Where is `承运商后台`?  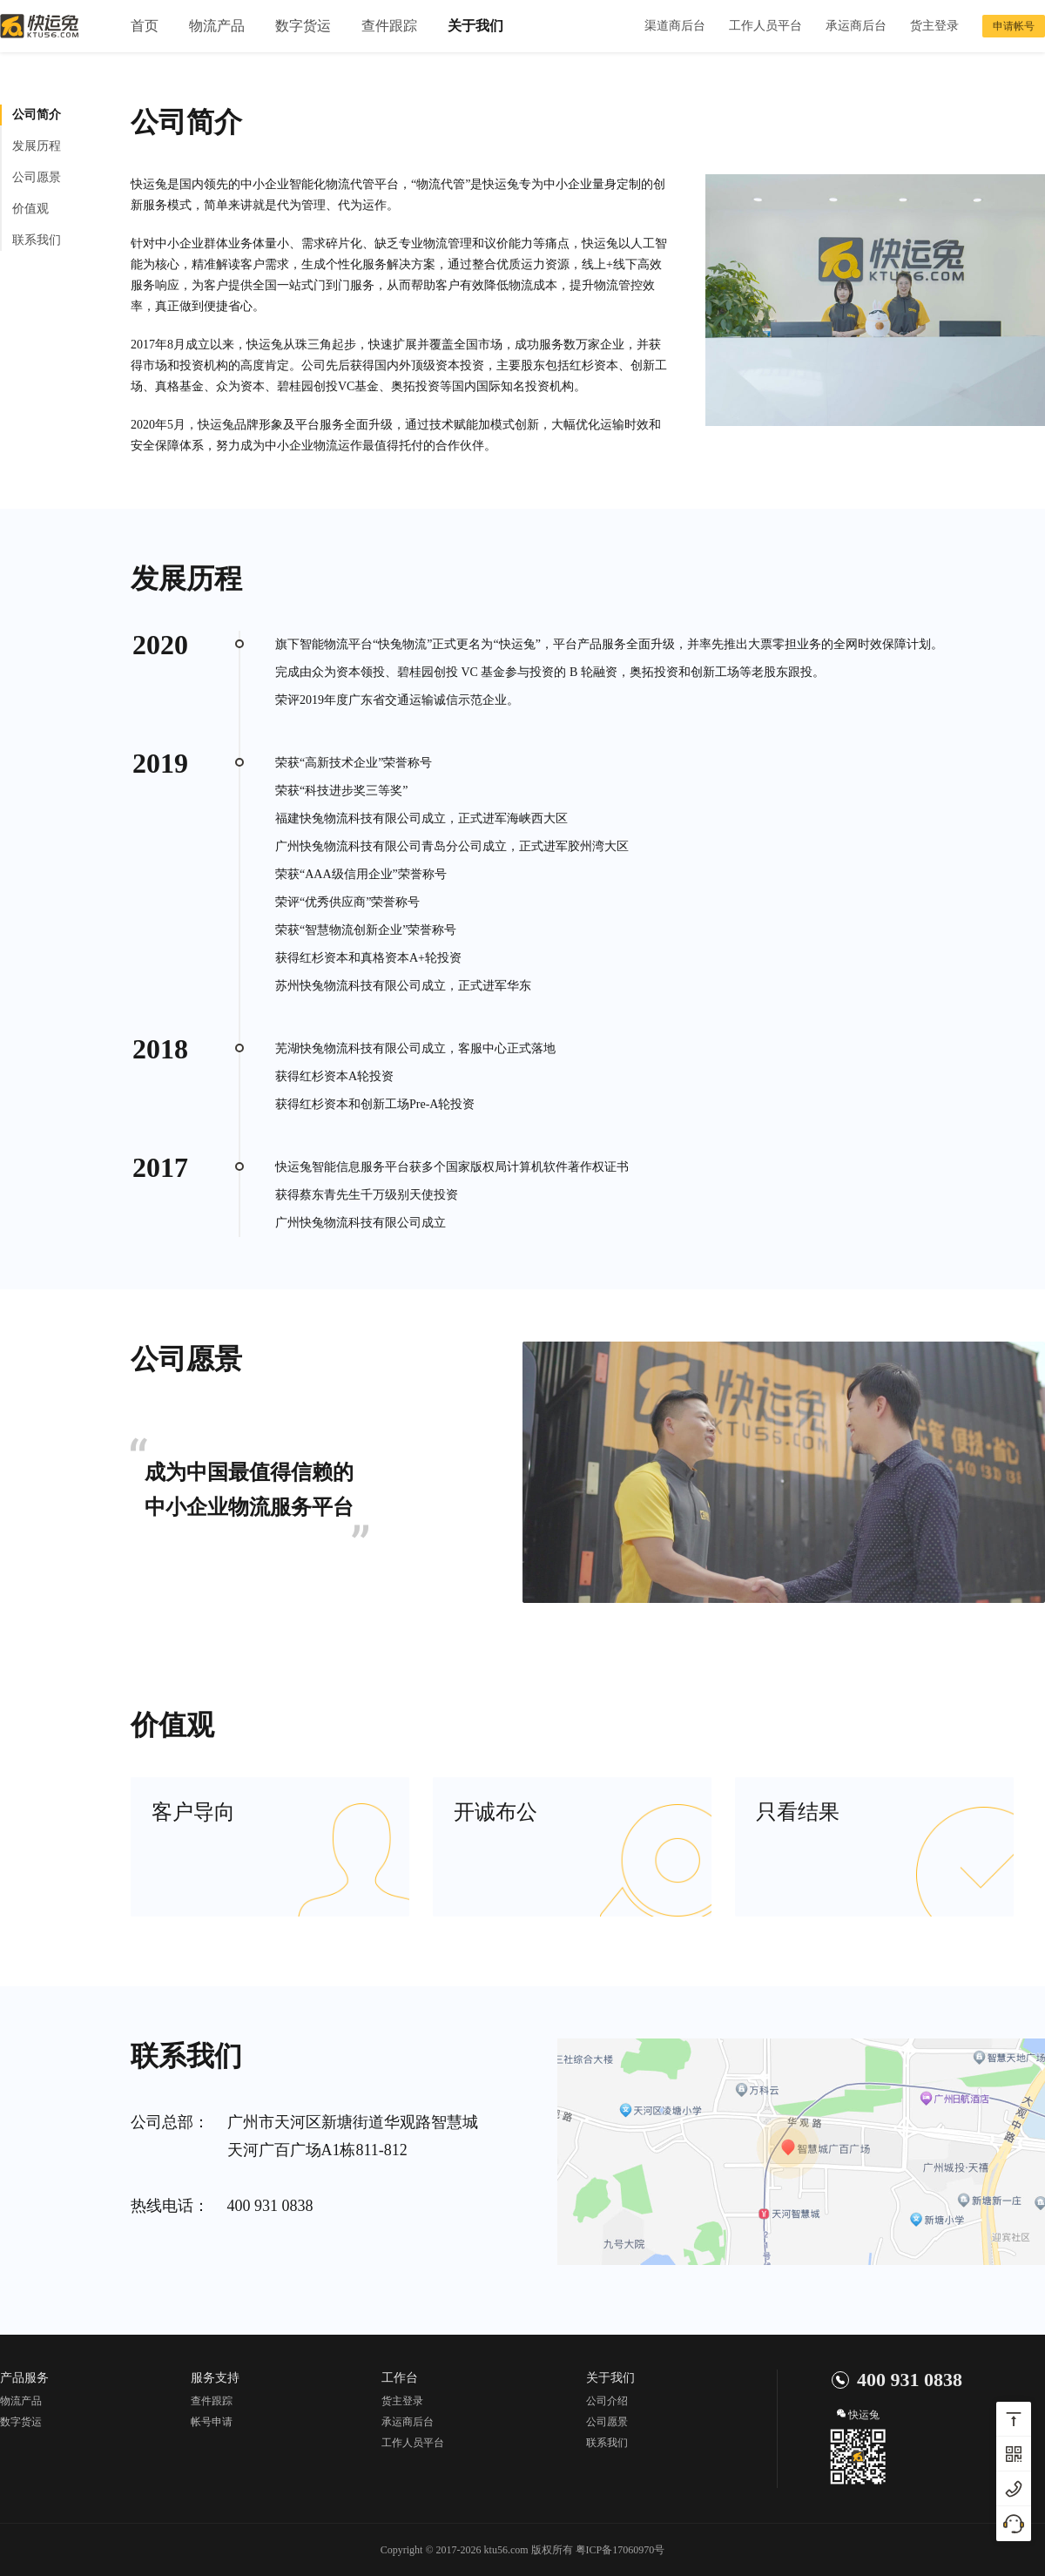
承运商后台 is located at coordinates (856, 25).